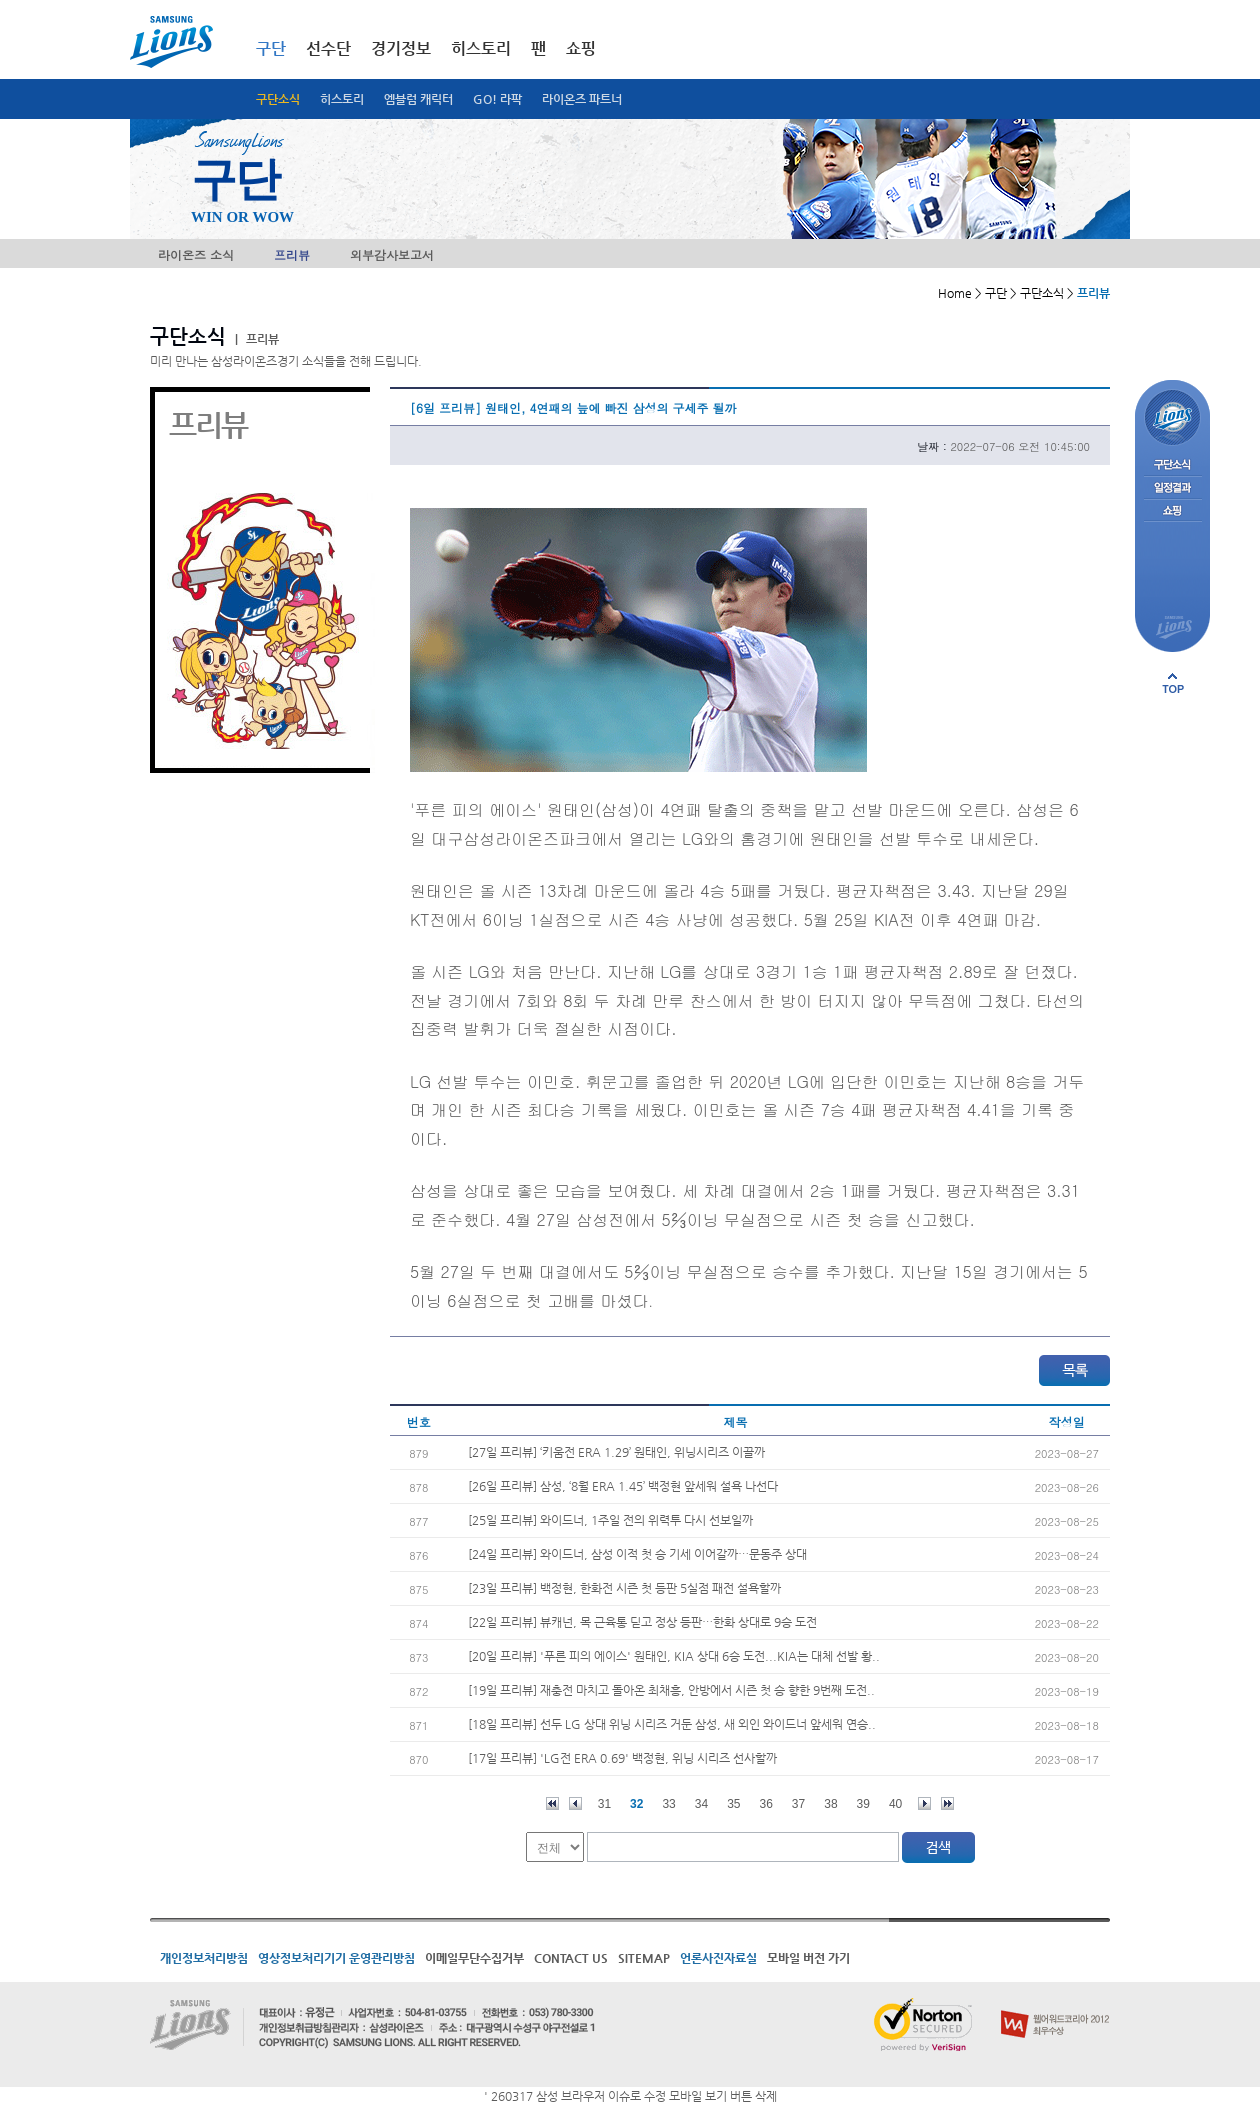 This screenshot has width=1260, height=2123. What do you see at coordinates (392, 254) in the screenshot?
I see `외부감사보고서` at bounding box center [392, 254].